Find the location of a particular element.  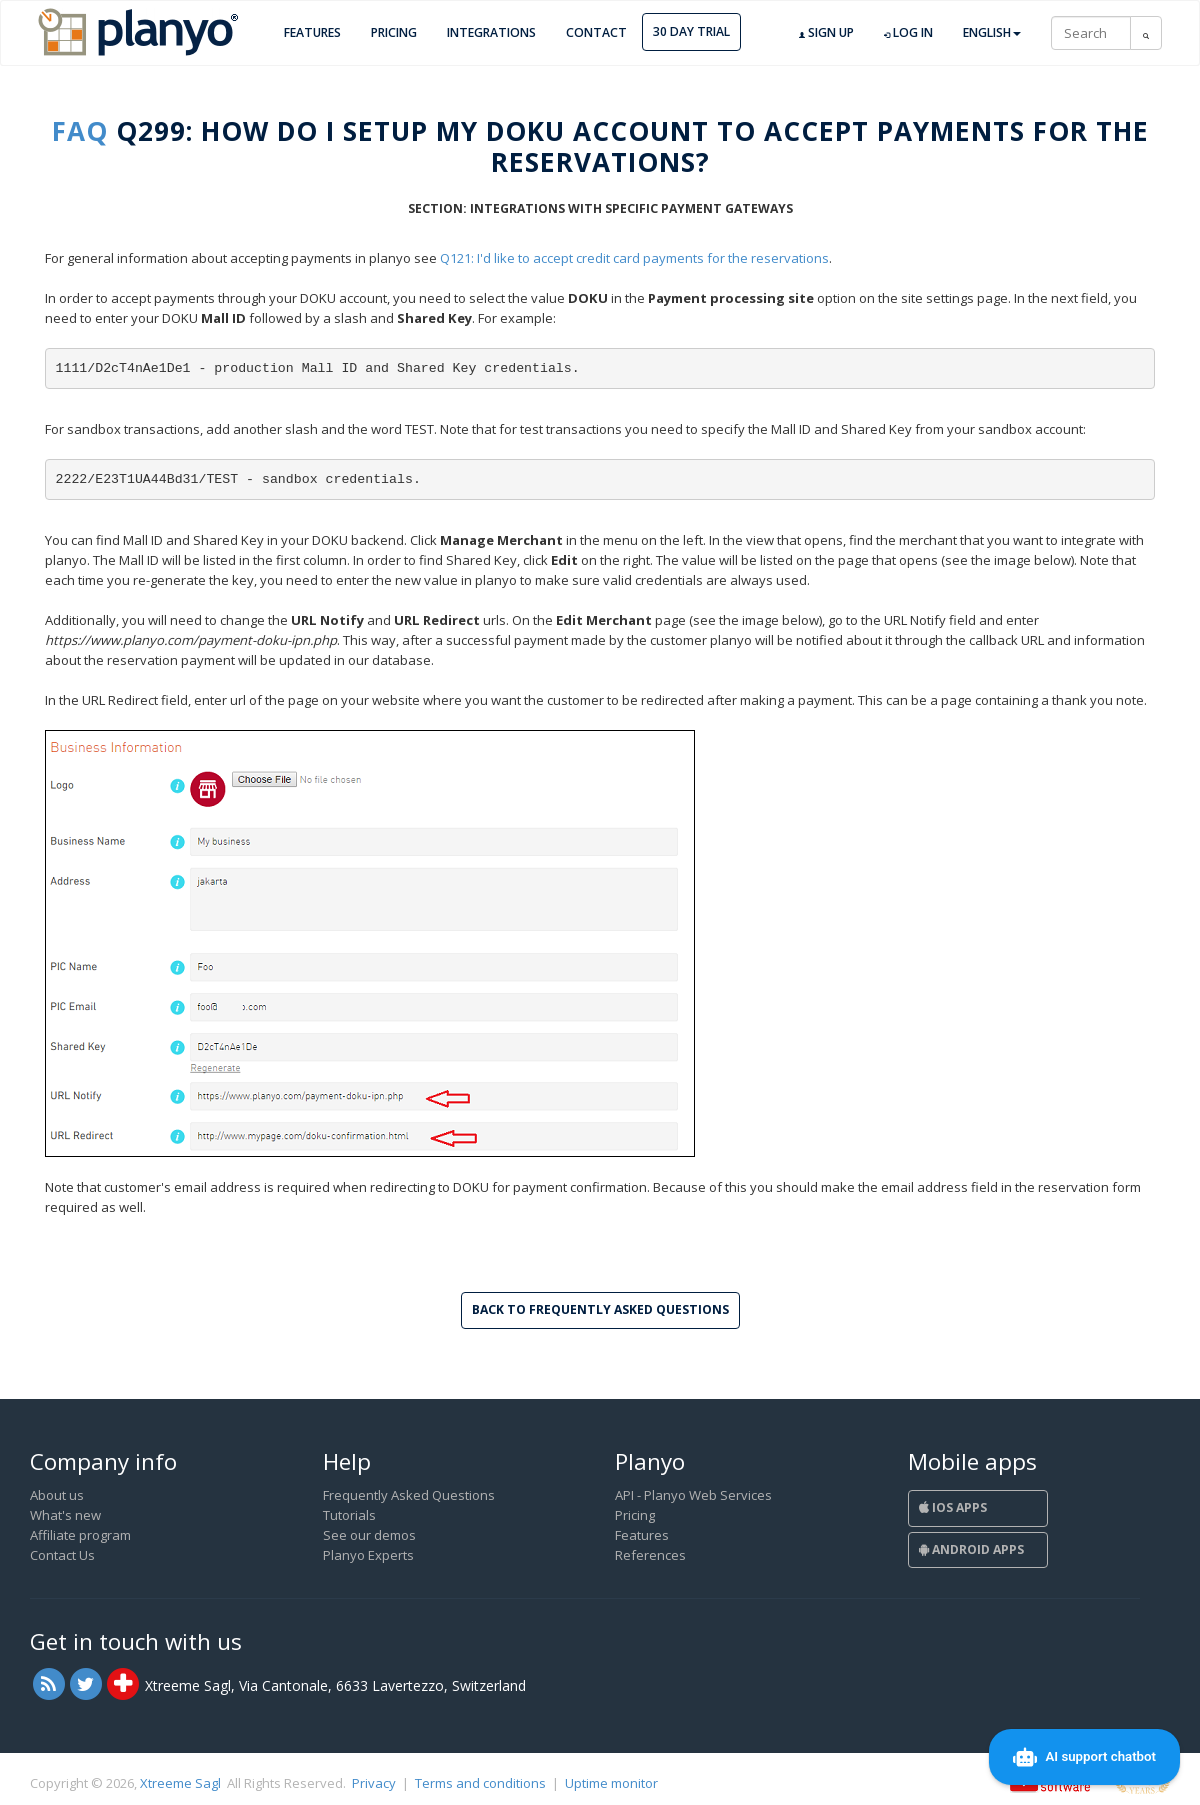

About us is located at coordinates (57, 1495).